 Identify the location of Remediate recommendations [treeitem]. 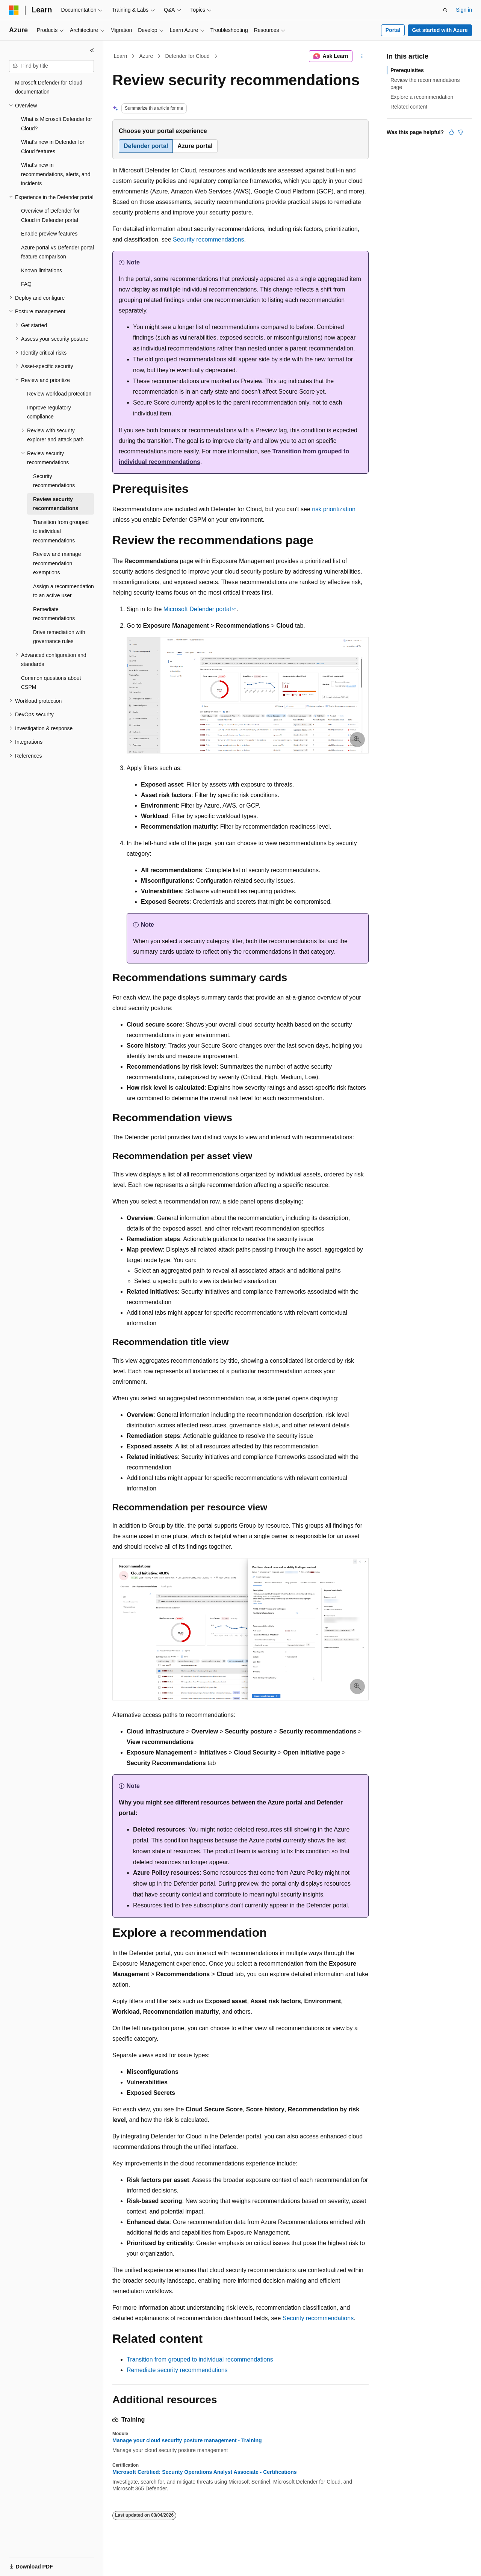
(54, 614).